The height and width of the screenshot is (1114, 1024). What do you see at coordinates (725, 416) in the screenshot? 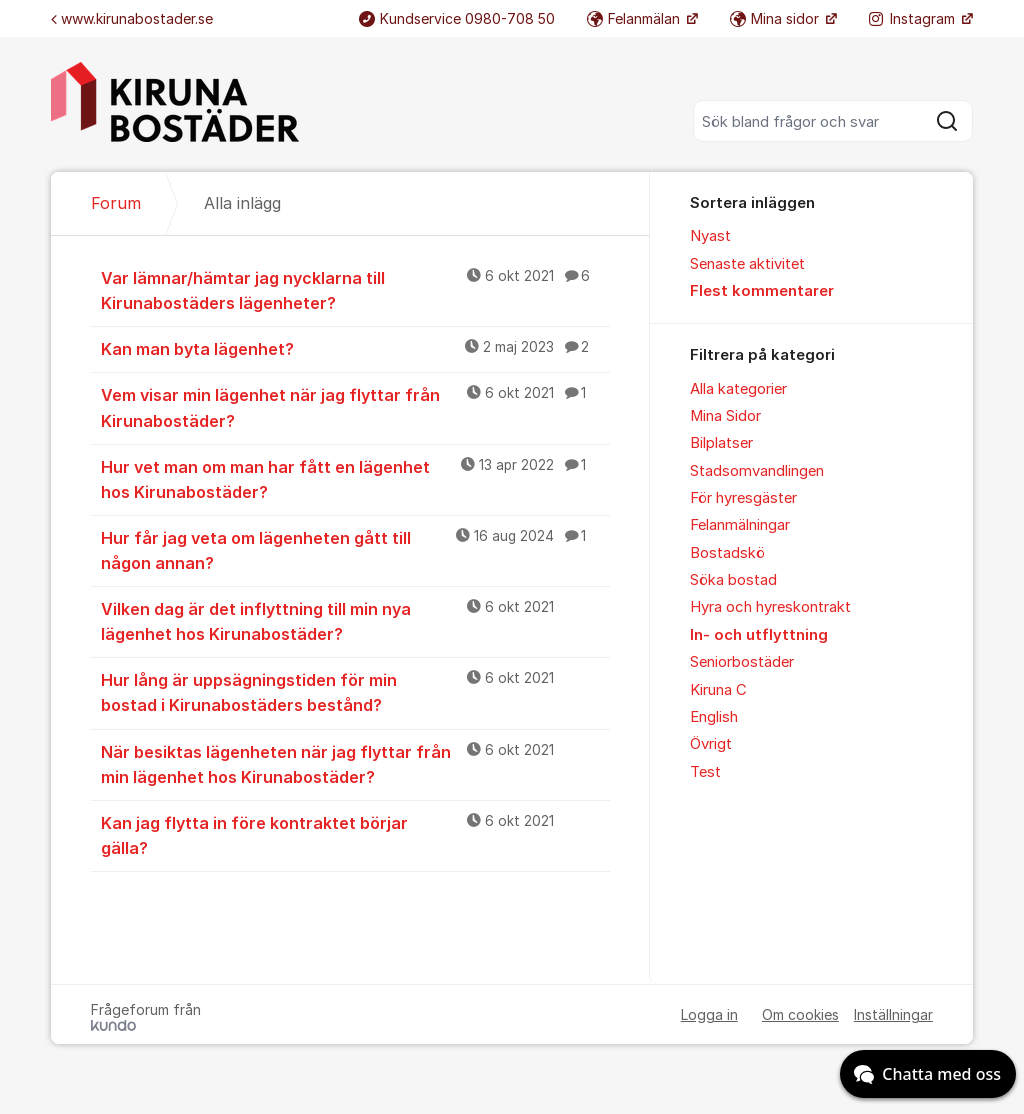
I see `Mina Sidor [menuitem]` at bounding box center [725, 416].